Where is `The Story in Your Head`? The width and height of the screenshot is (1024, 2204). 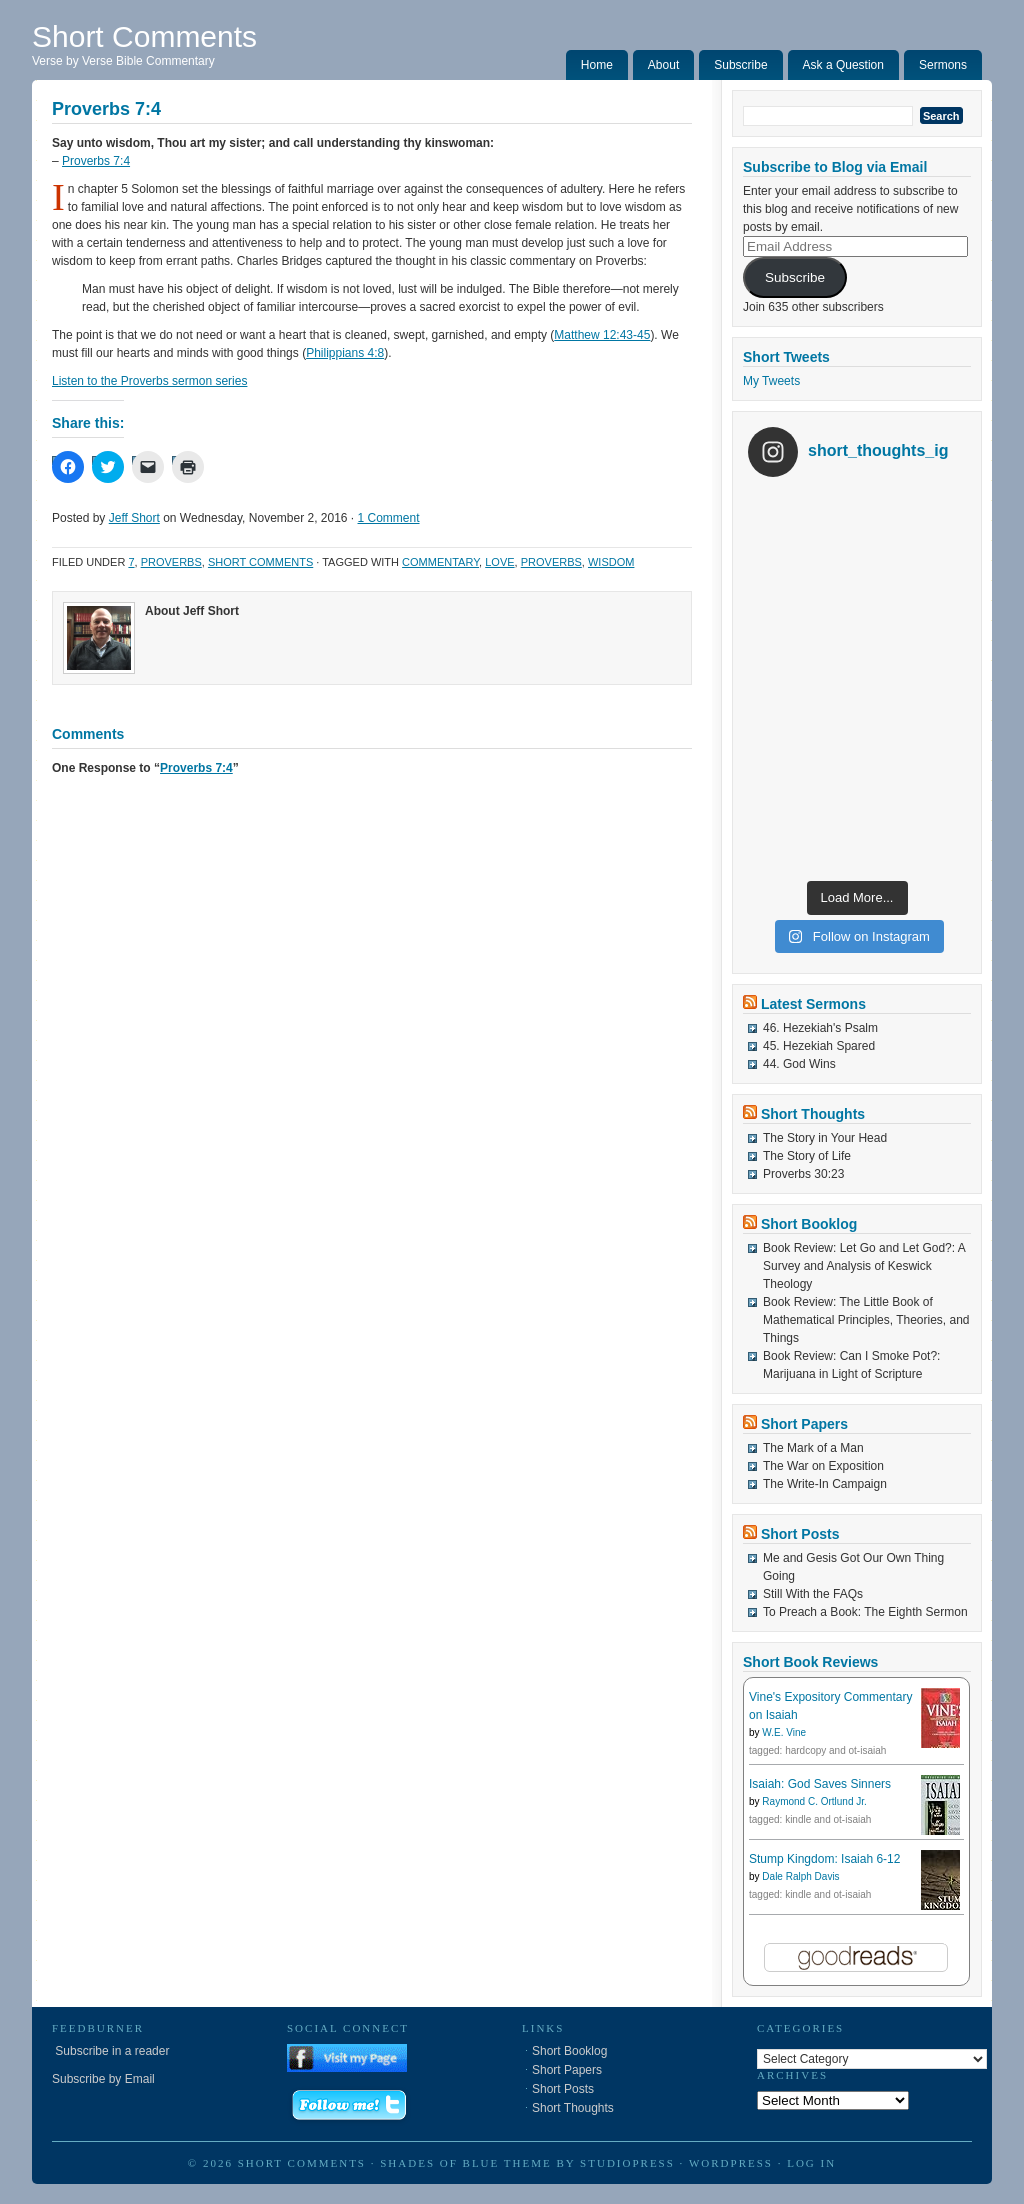
The Story in Your Head is located at coordinates (825, 1138).